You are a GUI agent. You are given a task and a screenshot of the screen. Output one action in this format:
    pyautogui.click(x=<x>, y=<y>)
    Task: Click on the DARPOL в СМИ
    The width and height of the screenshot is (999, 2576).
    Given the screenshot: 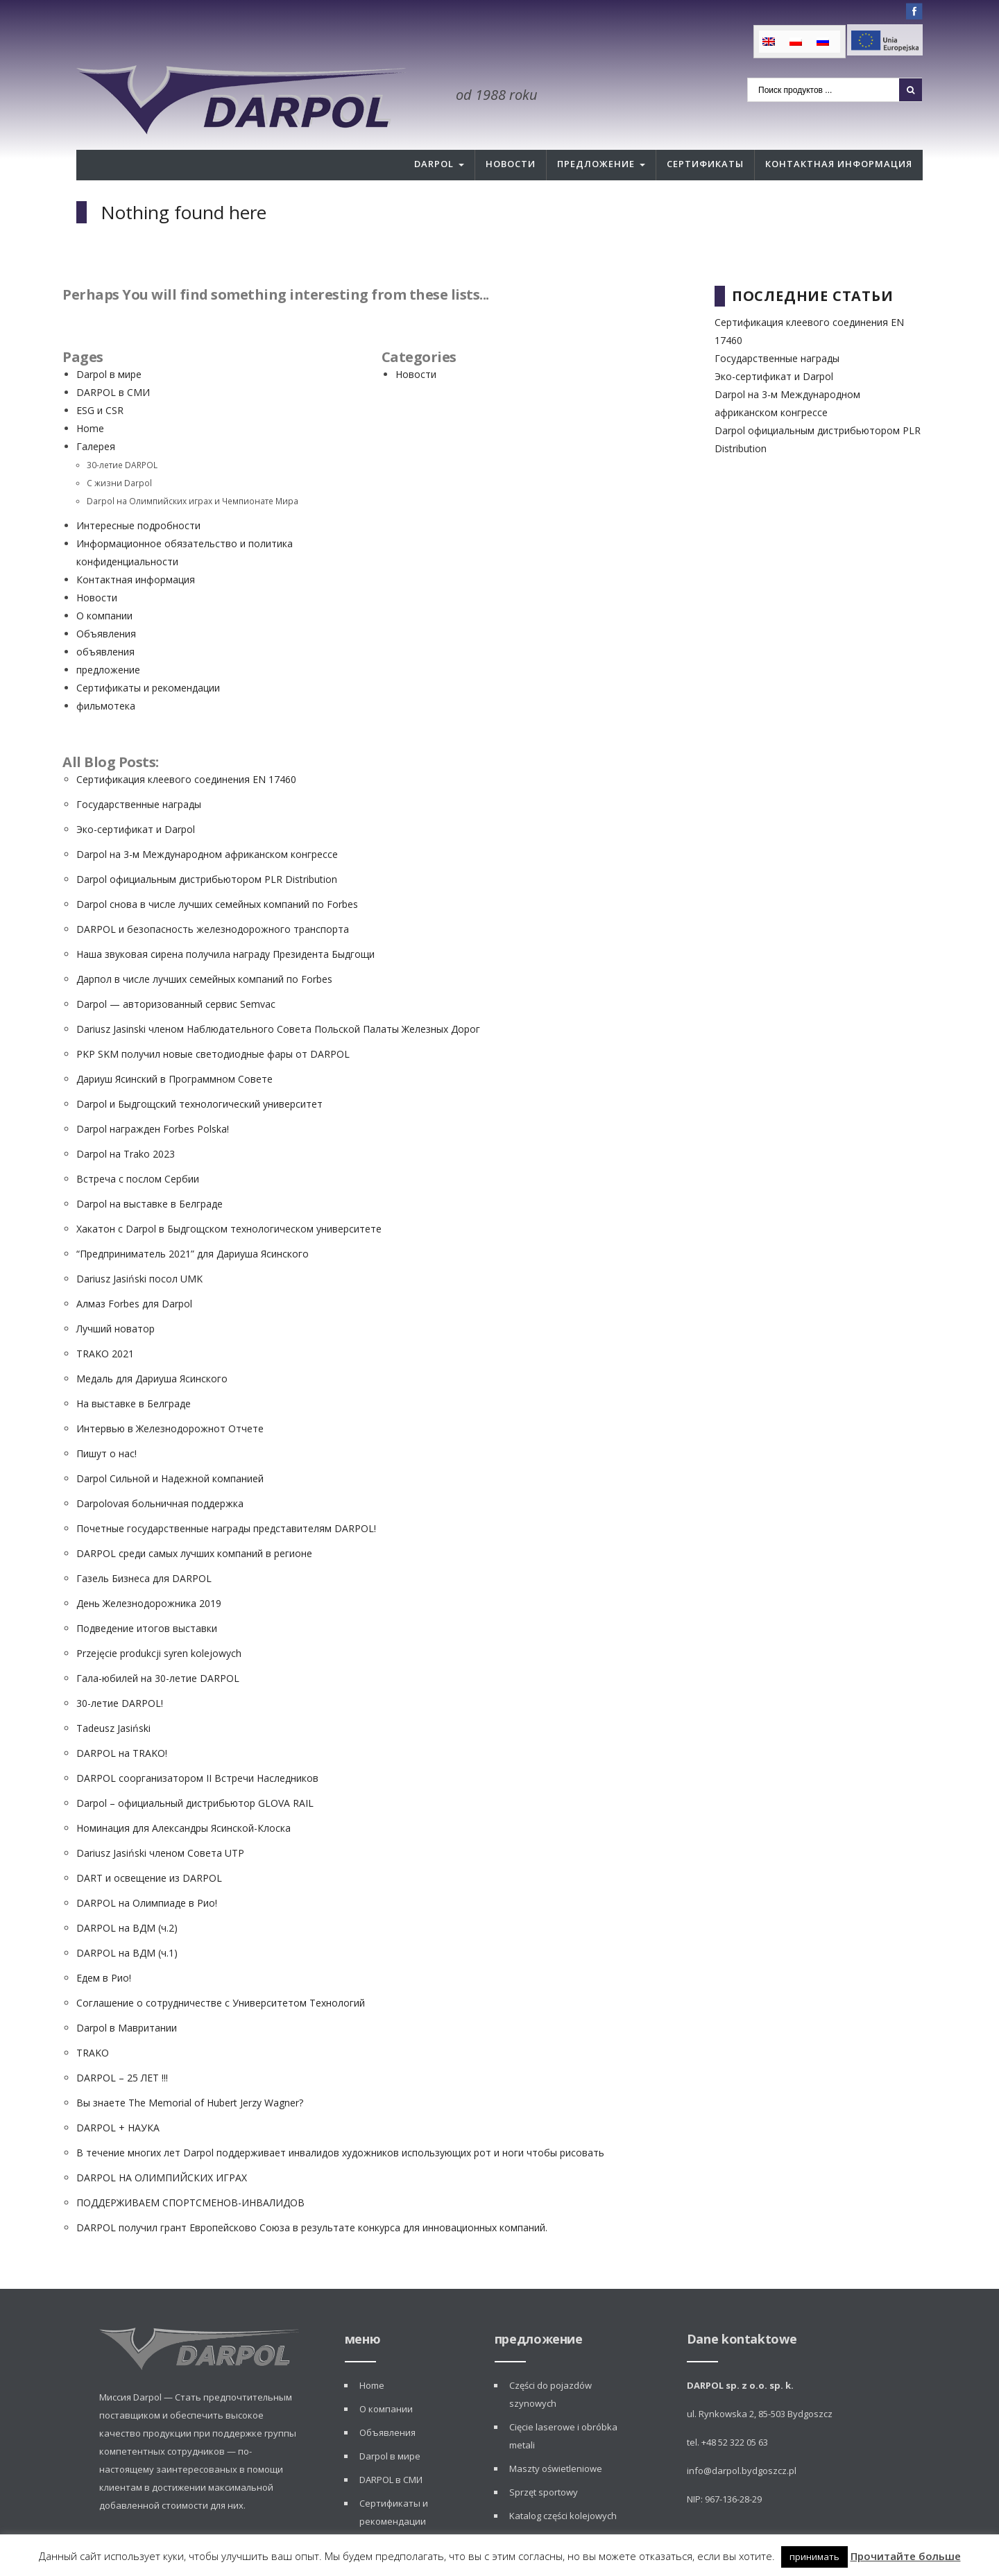 What is the action you would take?
    pyautogui.click(x=113, y=360)
    